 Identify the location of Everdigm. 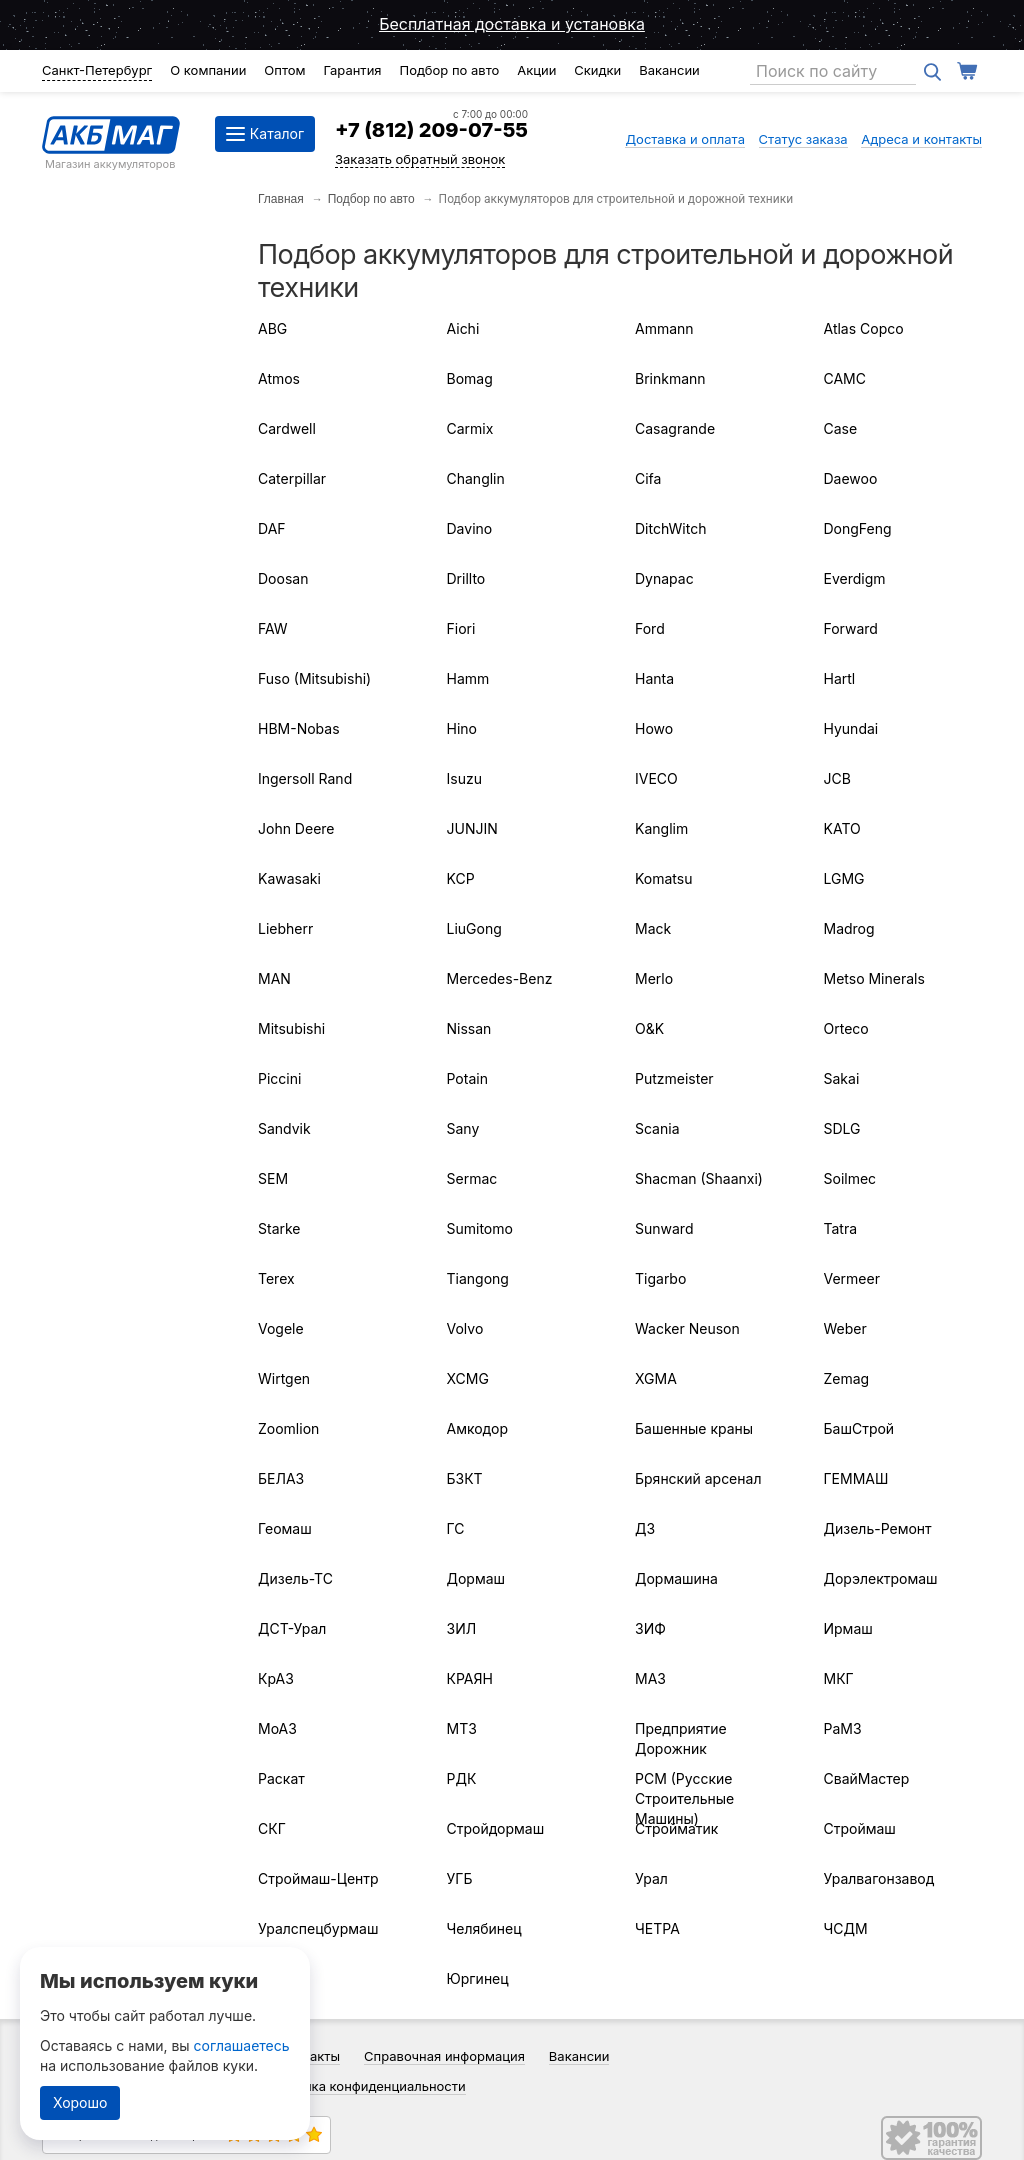
(855, 578).